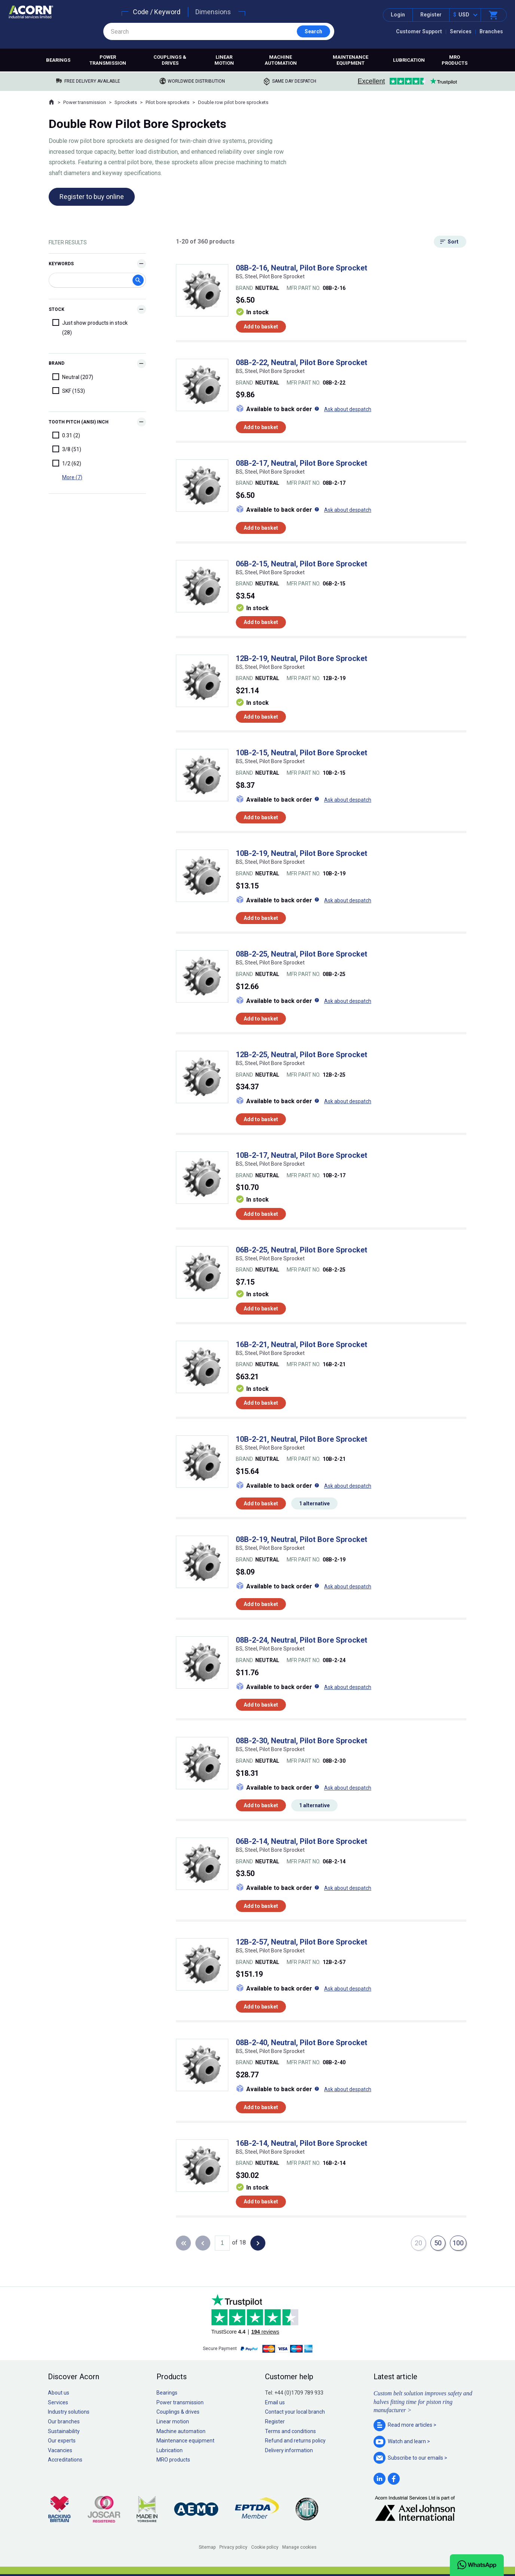  Describe the element at coordinates (491, 31) in the screenshot. I see `Branches` at that location.